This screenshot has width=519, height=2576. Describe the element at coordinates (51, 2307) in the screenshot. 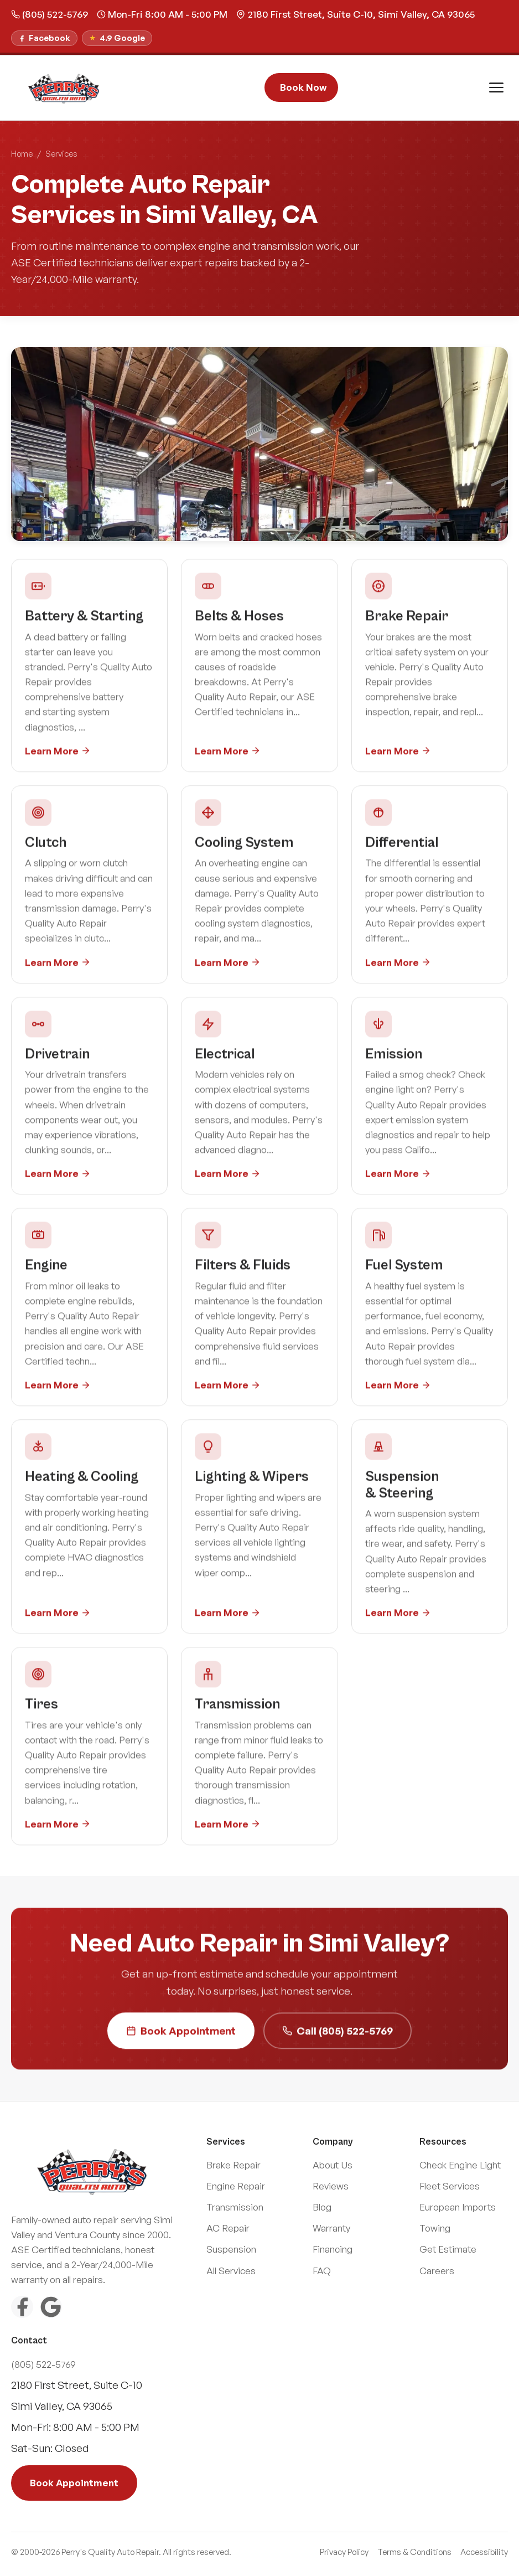

I see `[Google Reviews]` at that location.